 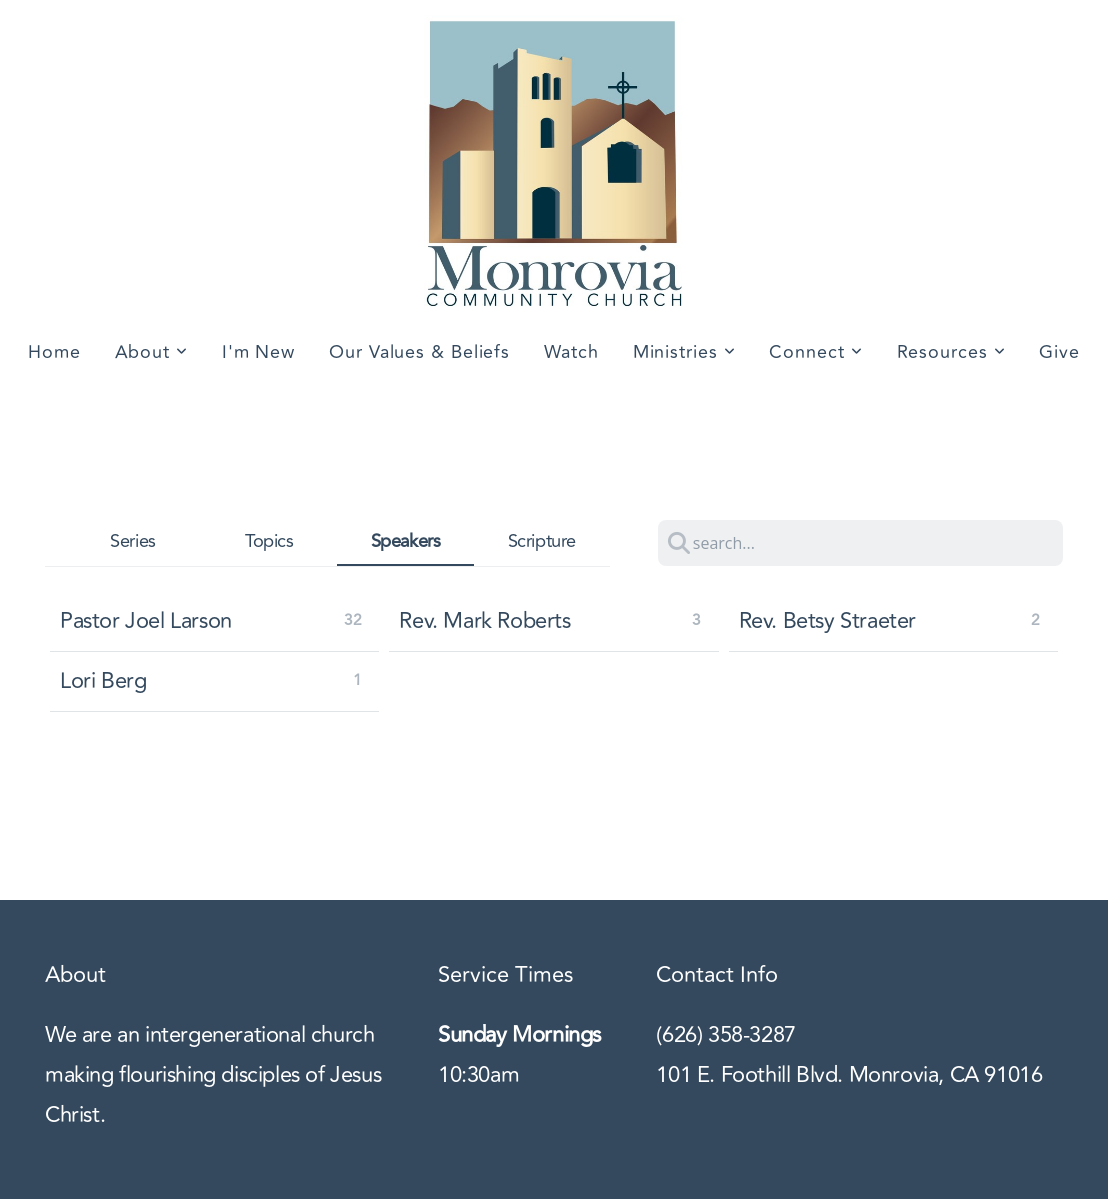 I want to click on Lori Berg, so click(x=103, y=681).